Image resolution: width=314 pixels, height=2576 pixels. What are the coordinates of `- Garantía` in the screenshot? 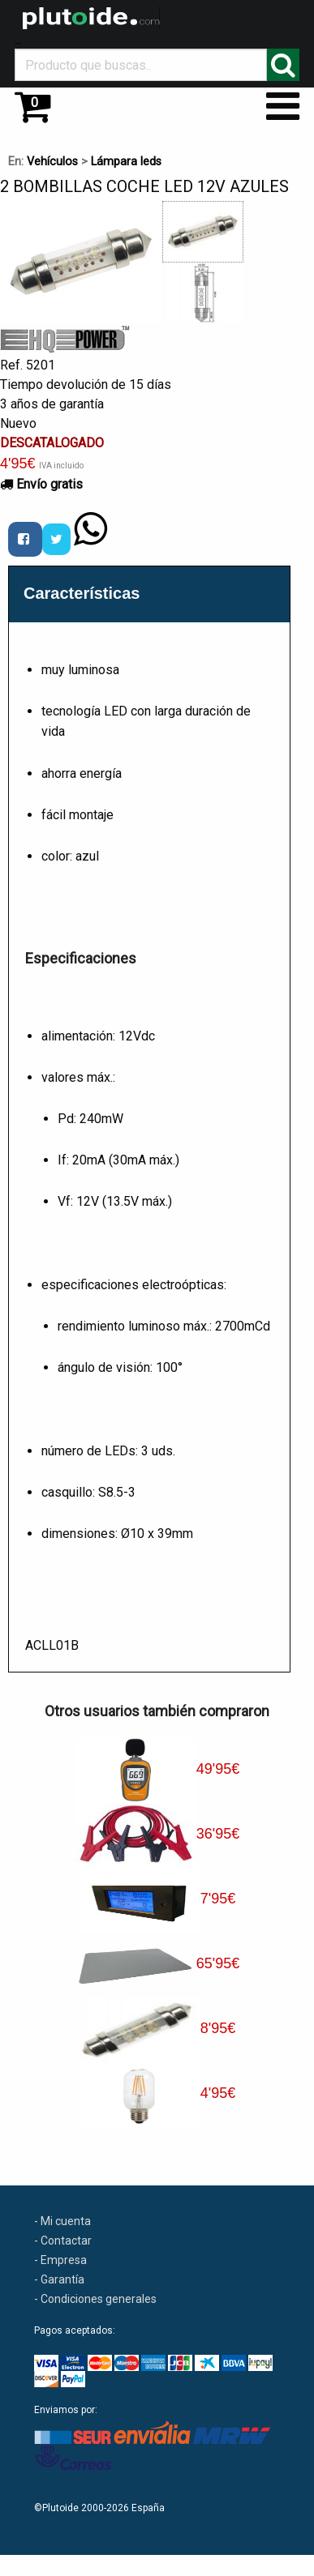 It's located at (59, 2279).